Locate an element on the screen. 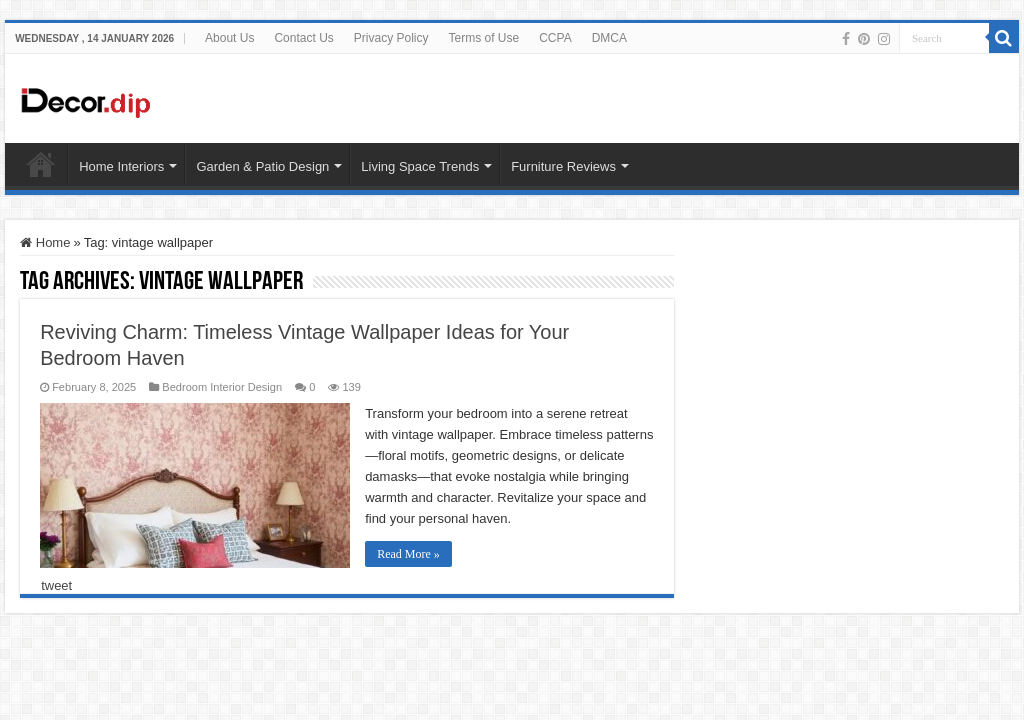 The image size is (1024, 720). Read More » is located at coordinates (408, 554).